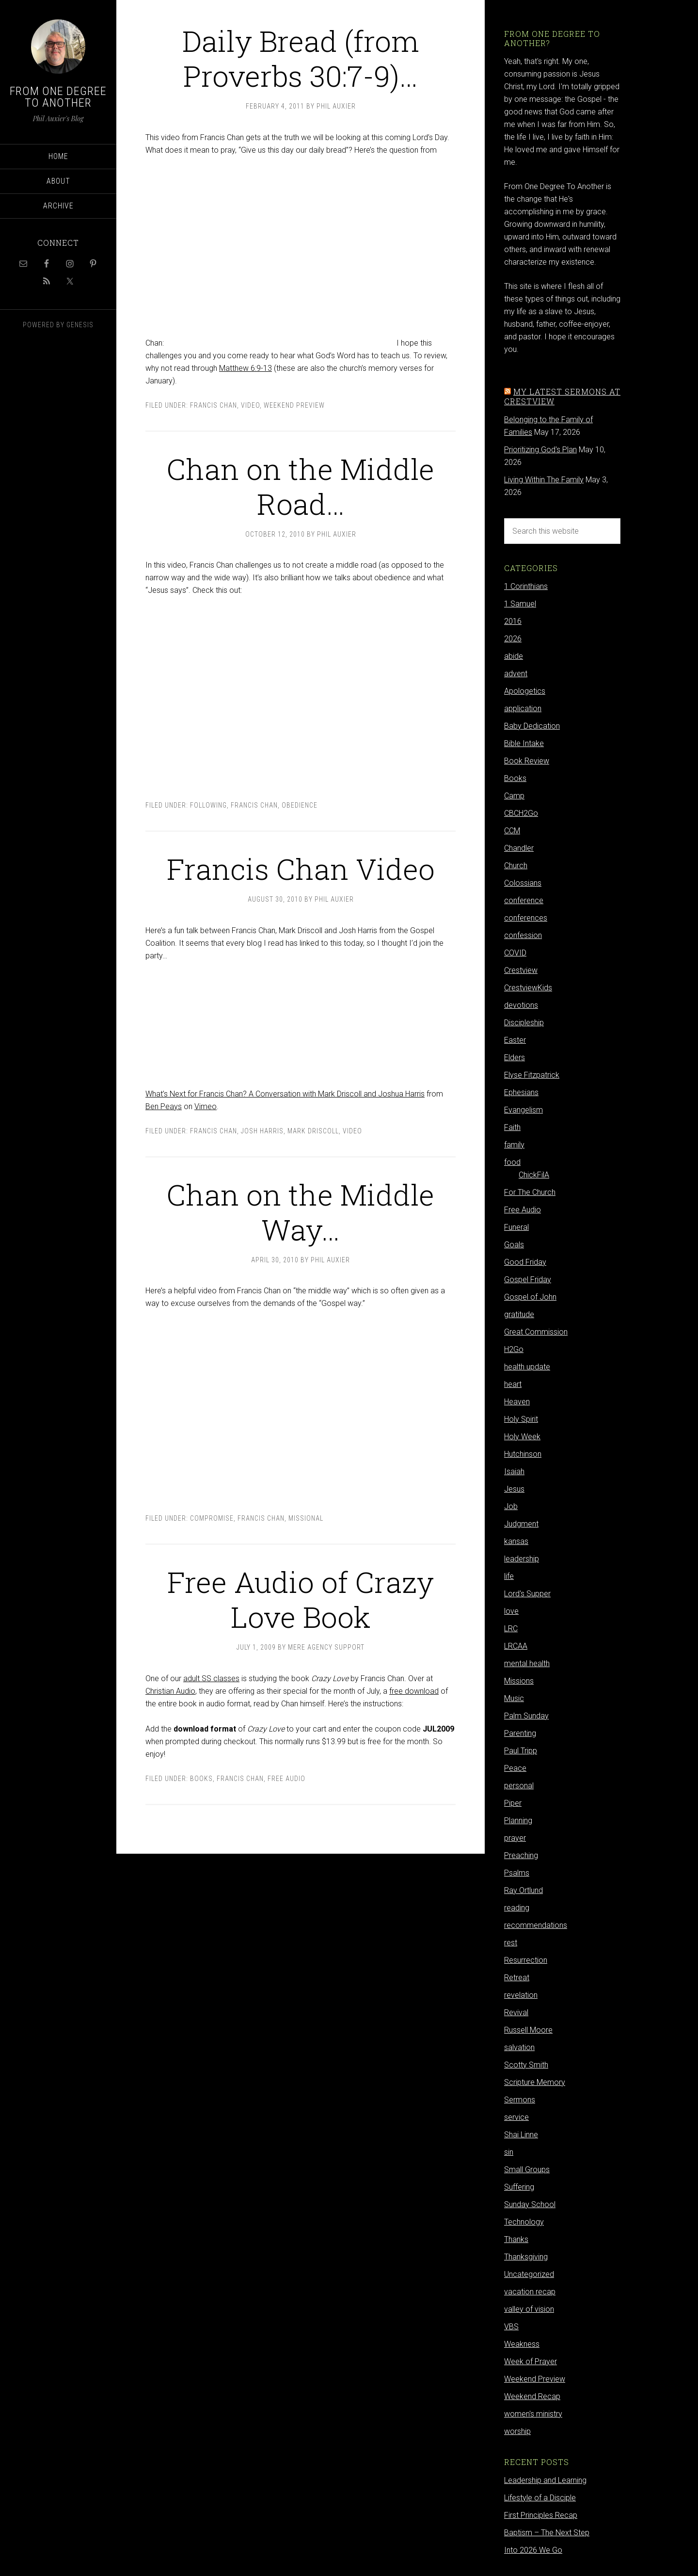 This screenshot has width=698, height=2576. I want to click on First Principles Recap, so click(540, 2515).